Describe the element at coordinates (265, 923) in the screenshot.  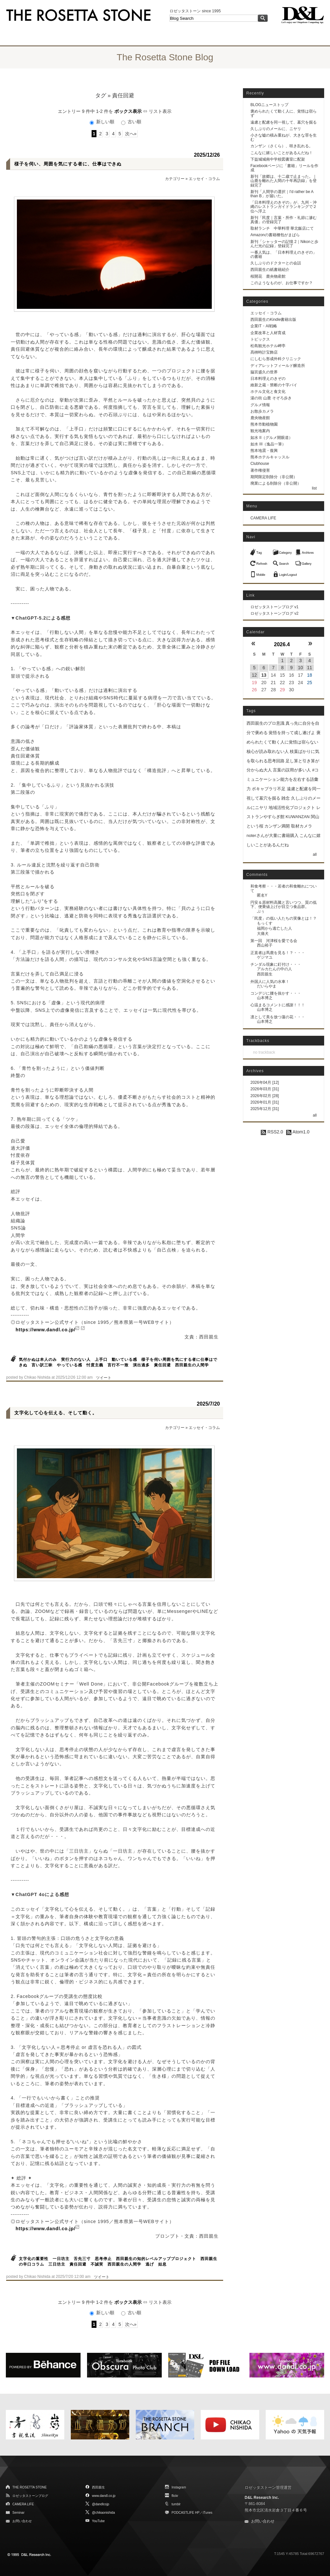
I see `もっくす` at that location.